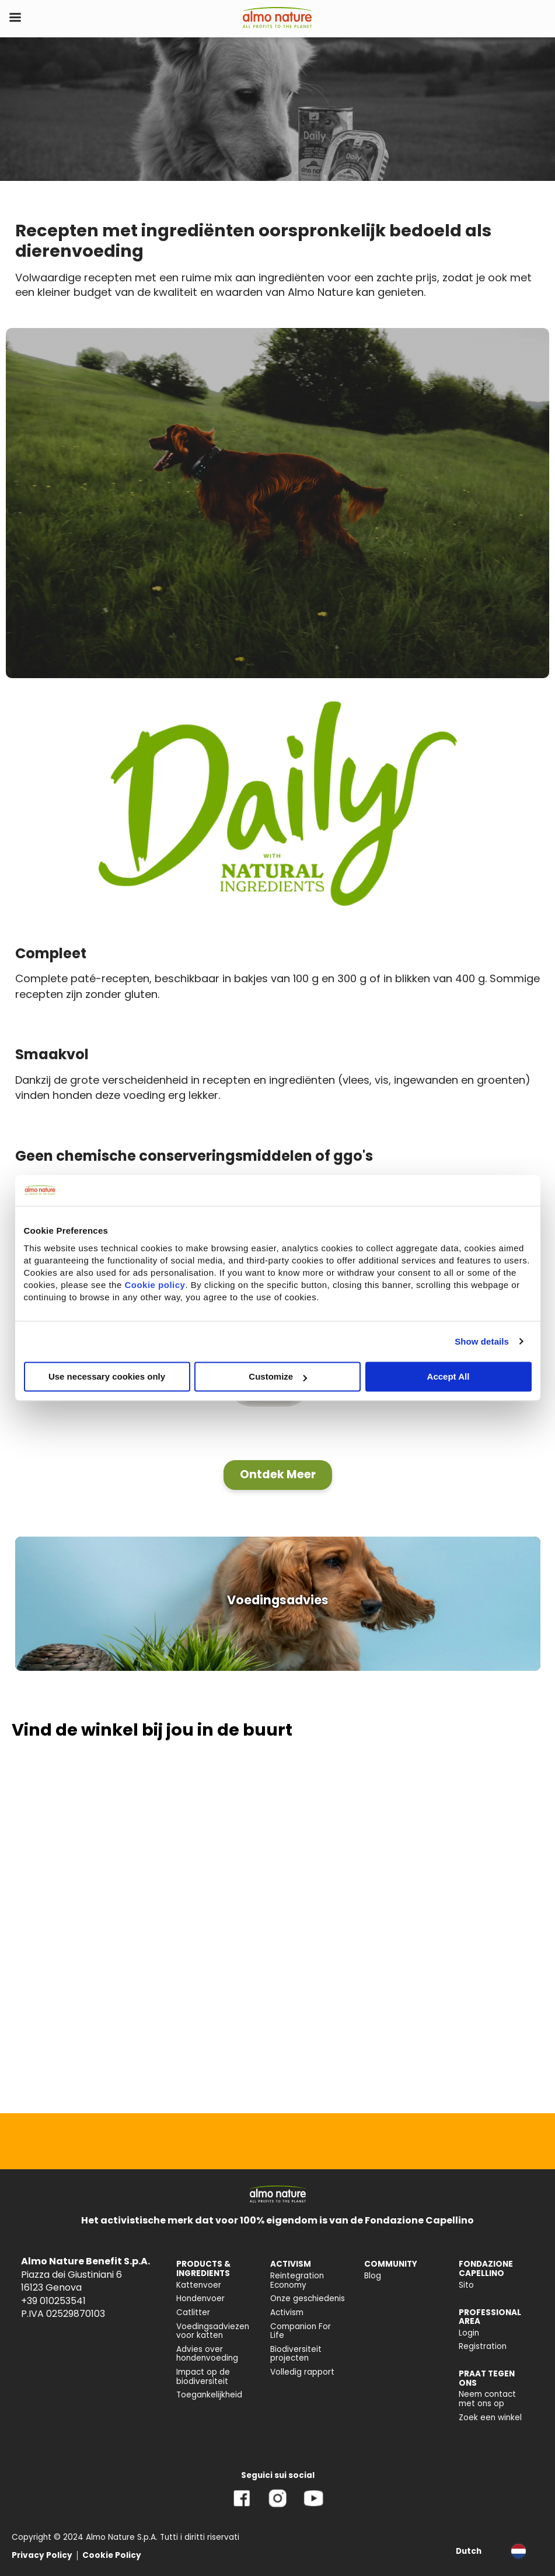  I want to click on Companion For Life [menuitem], so click(300, 2331).